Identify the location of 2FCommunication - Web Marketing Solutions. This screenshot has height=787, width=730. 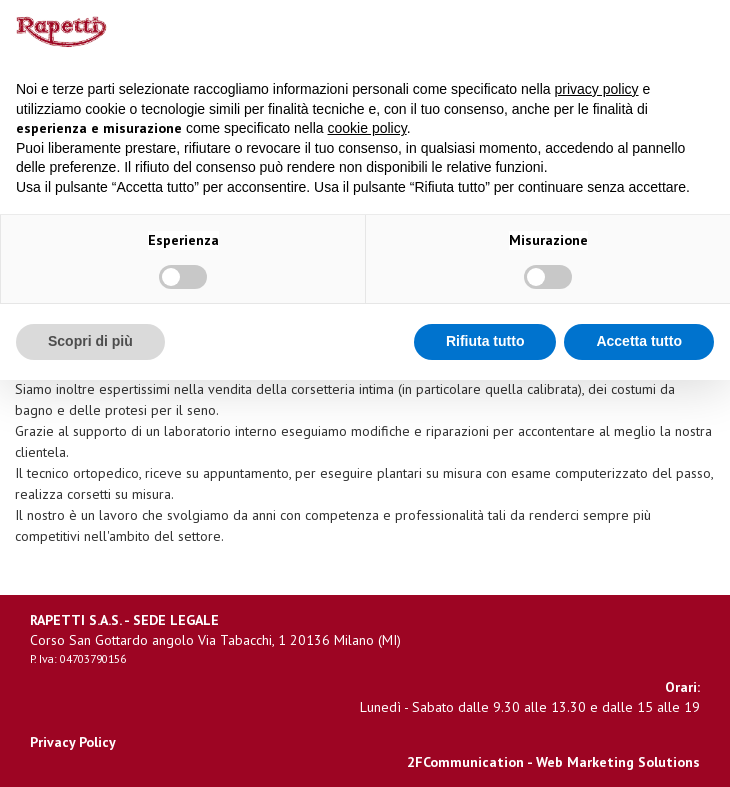
(553, 762).